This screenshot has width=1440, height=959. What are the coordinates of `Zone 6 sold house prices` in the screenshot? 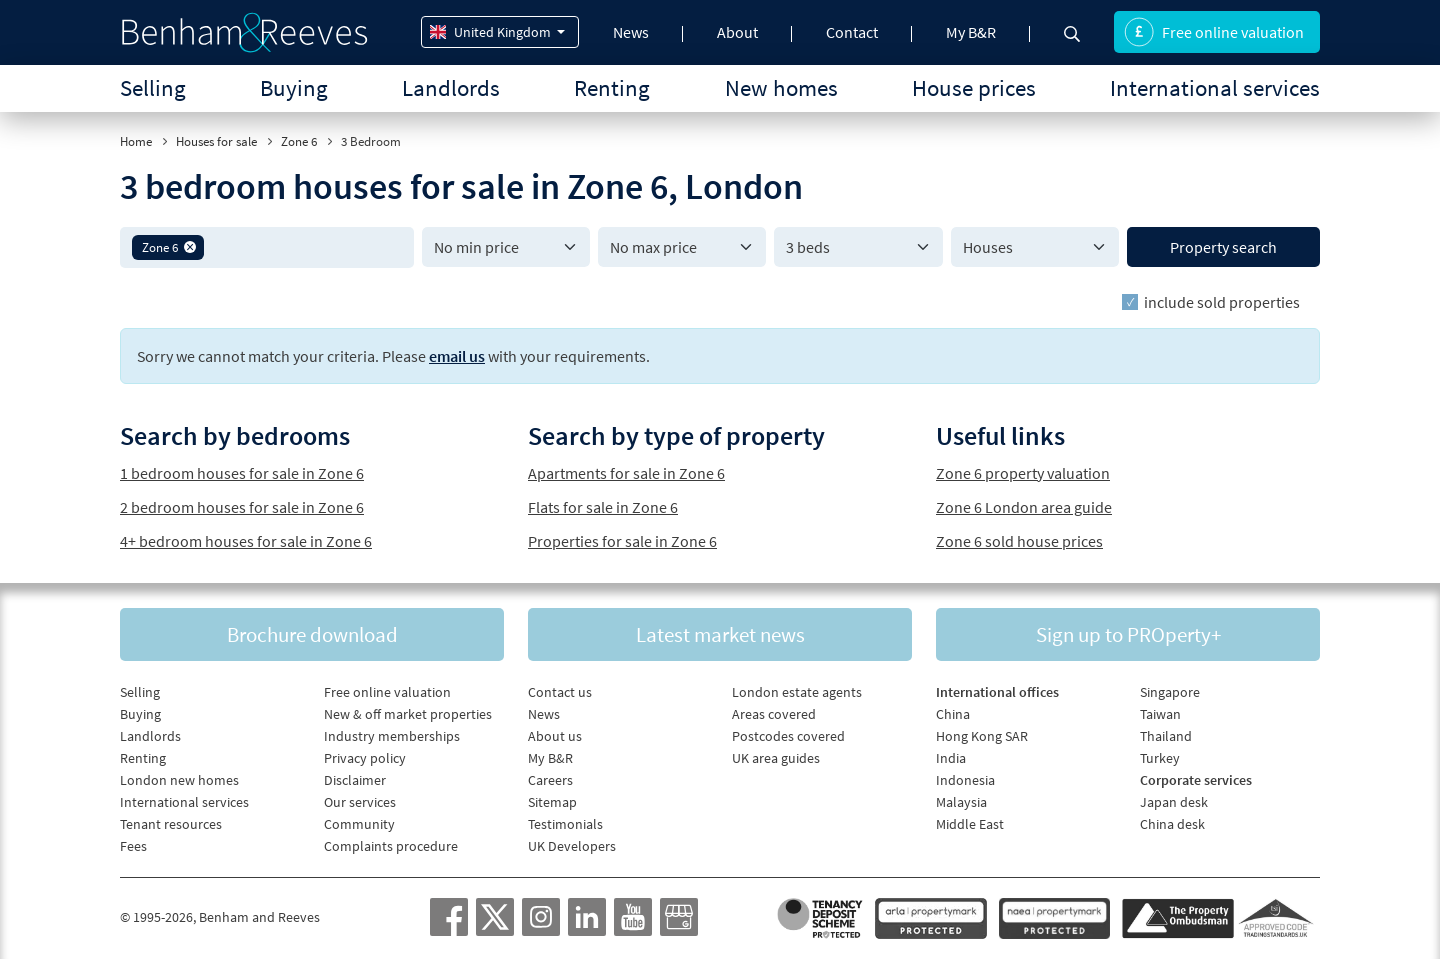 It's located at (1019, 541).